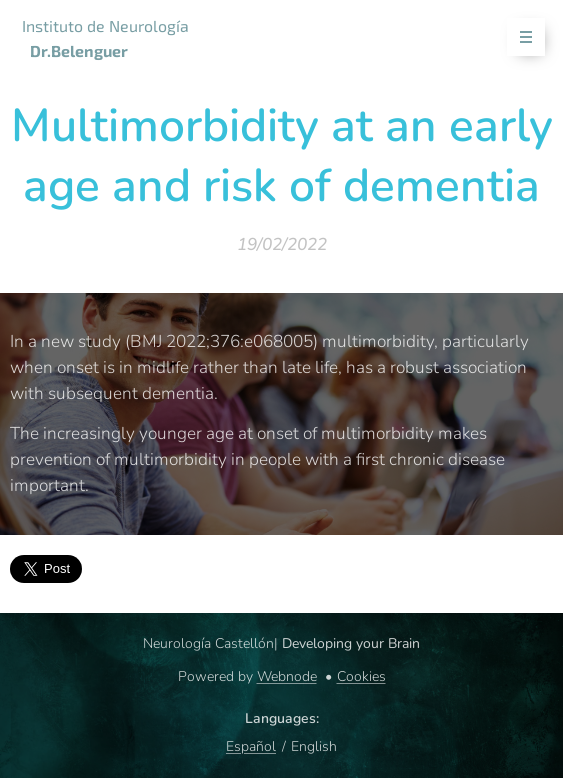  I want to click on Cookies, so click(361, 676).